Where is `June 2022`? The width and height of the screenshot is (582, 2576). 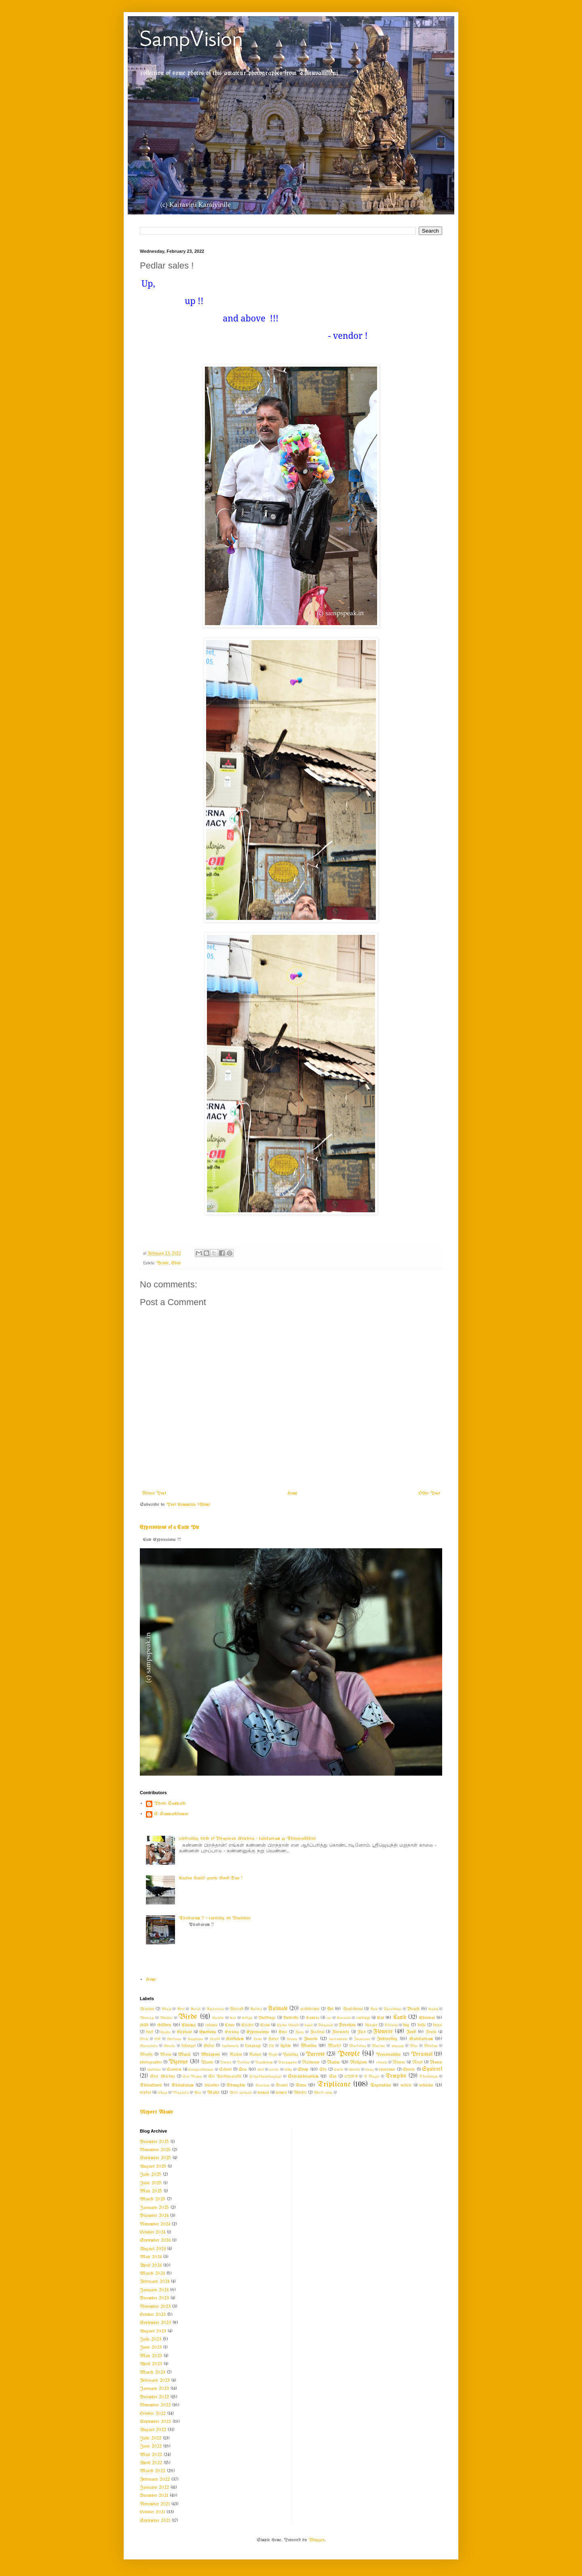 June 2022 is located at coordinates (151, 2446).